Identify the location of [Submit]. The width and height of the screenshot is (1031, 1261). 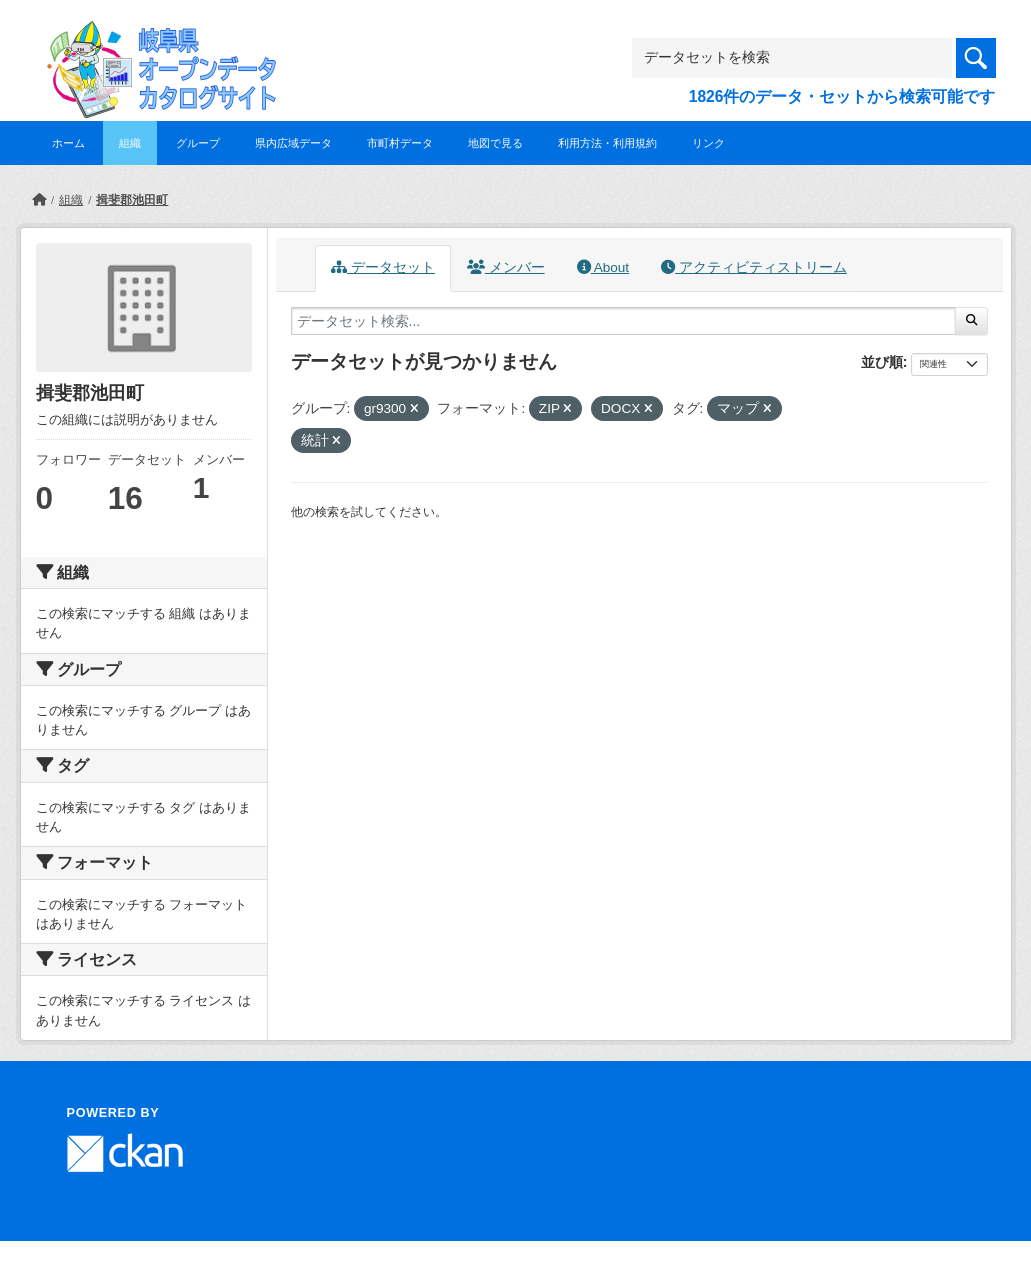
(971, 321).